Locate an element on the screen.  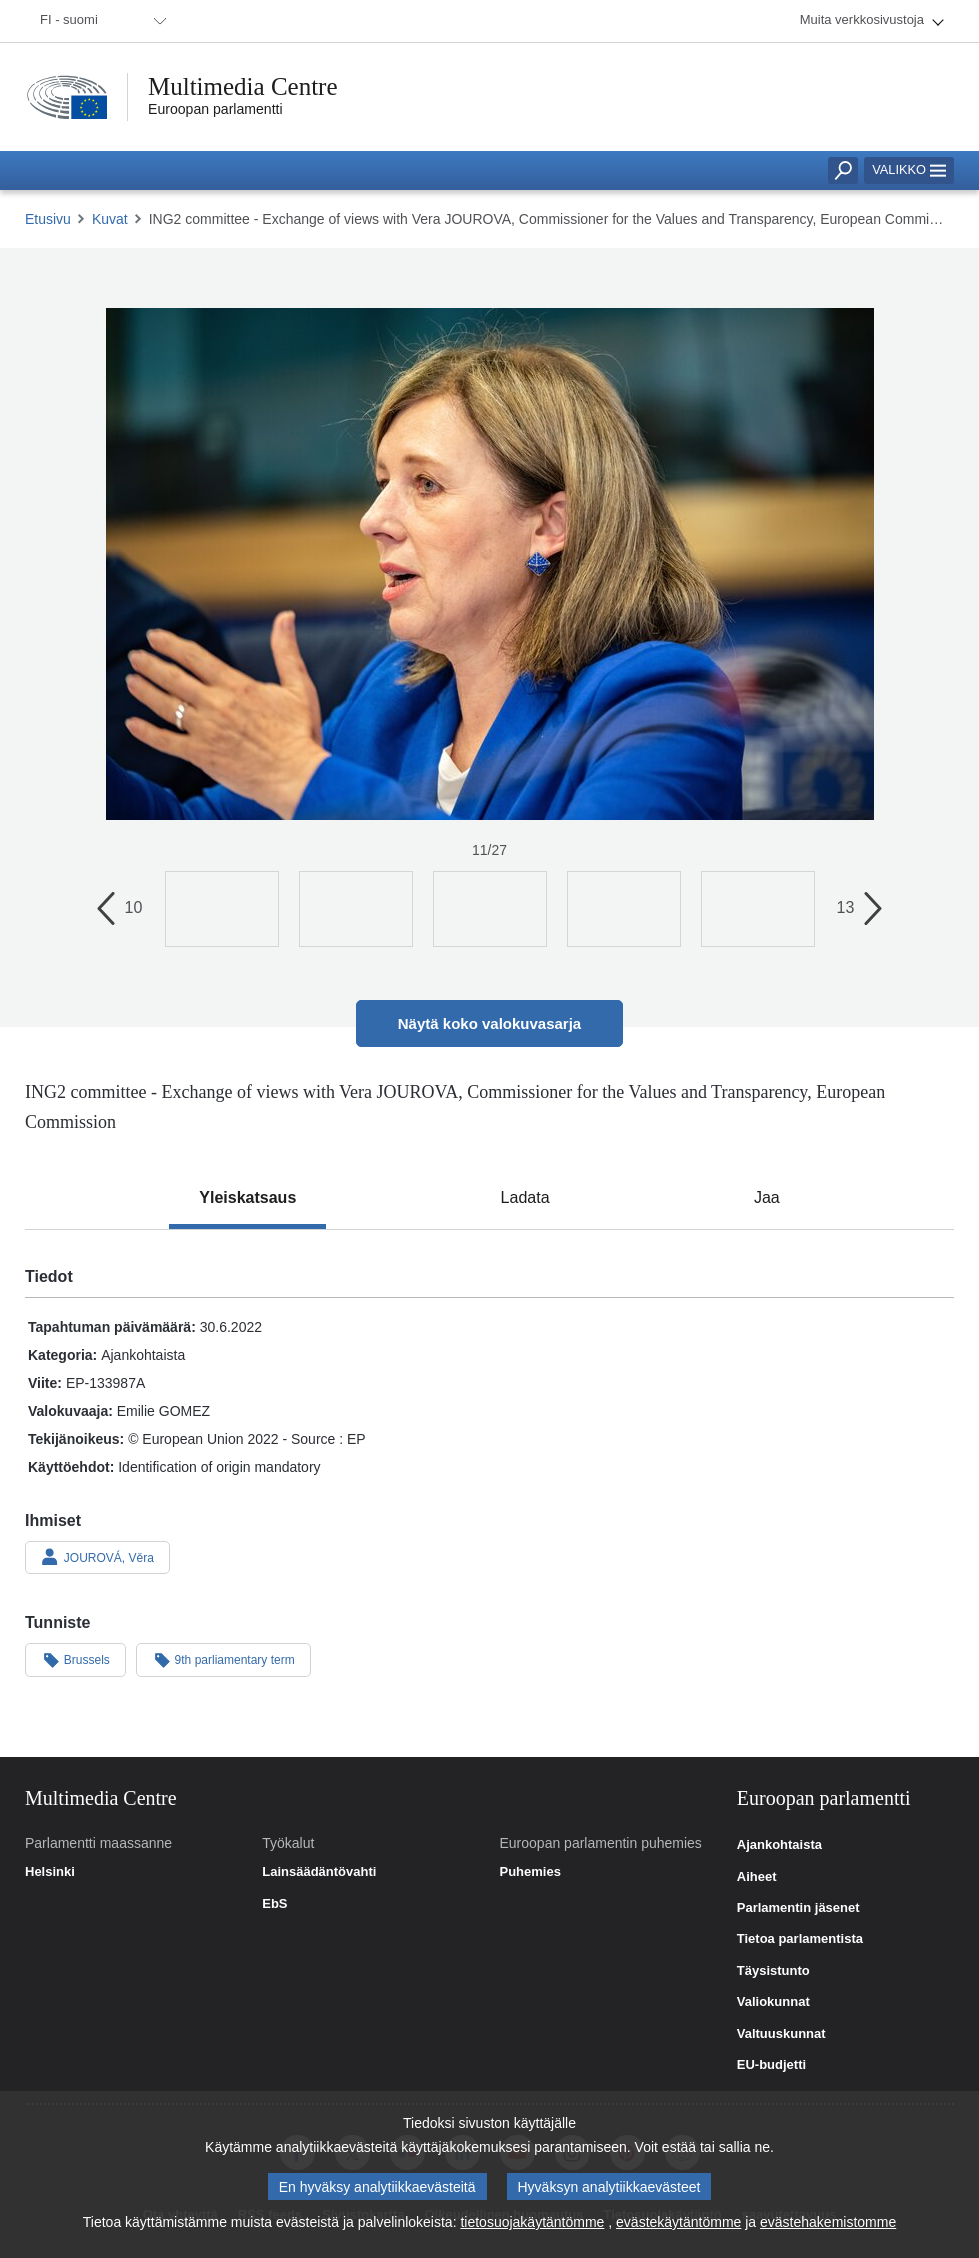
evästehakemistomme is located at coordinates (828, 2227).